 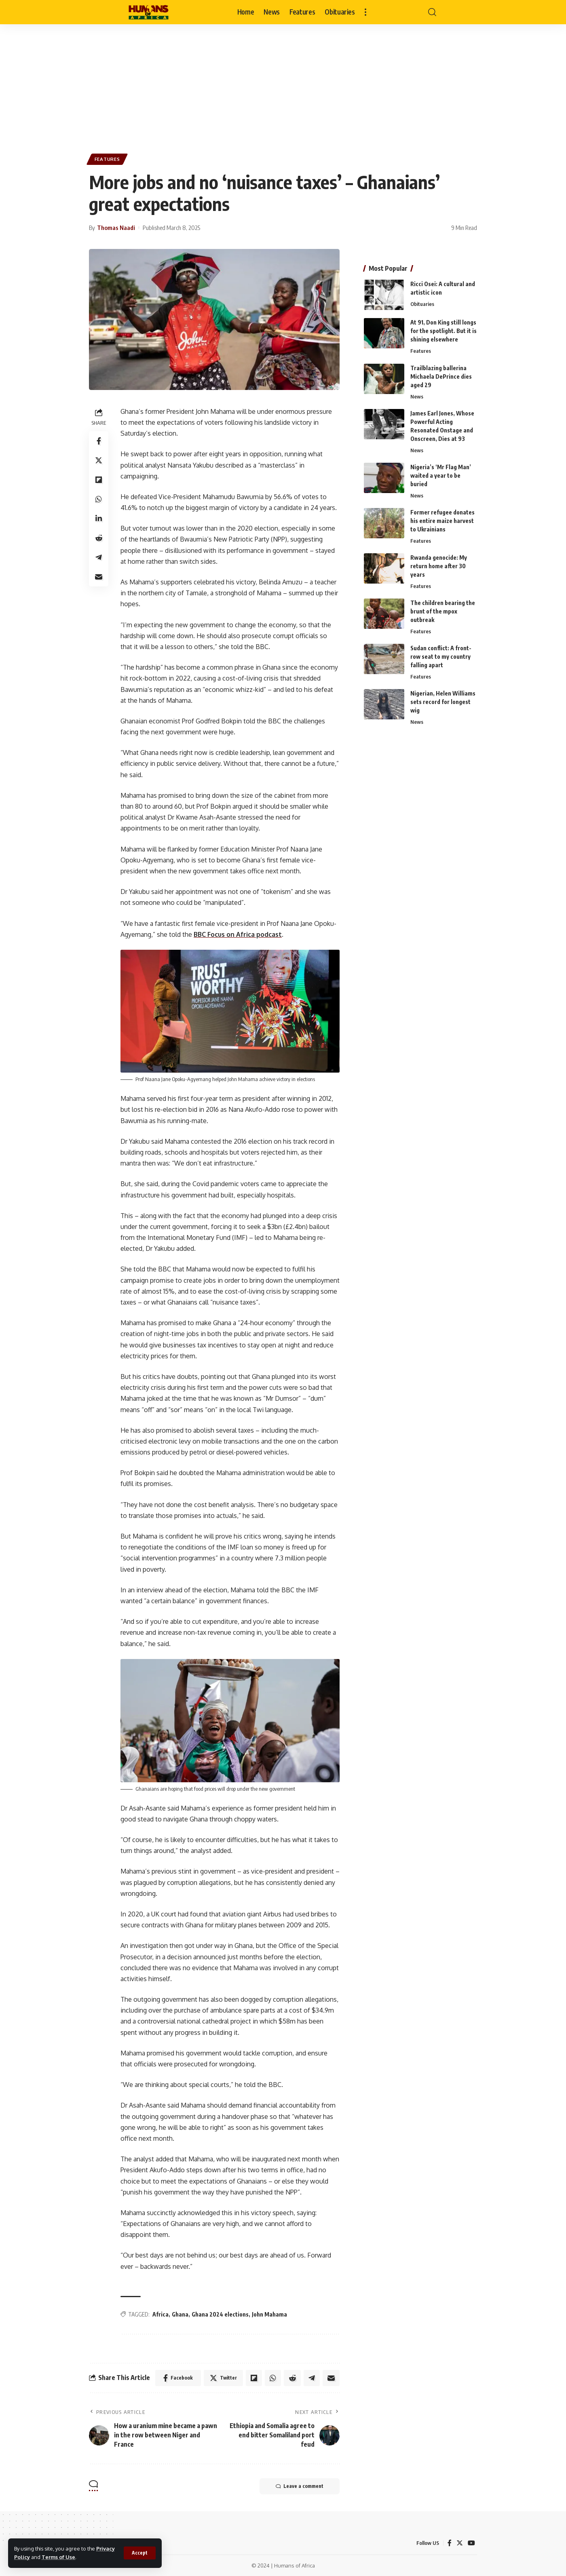 What do you see at coordinates (299, 2486) in the screenshot?
I see `Leave a comment` at bounding box center [299, 2486].